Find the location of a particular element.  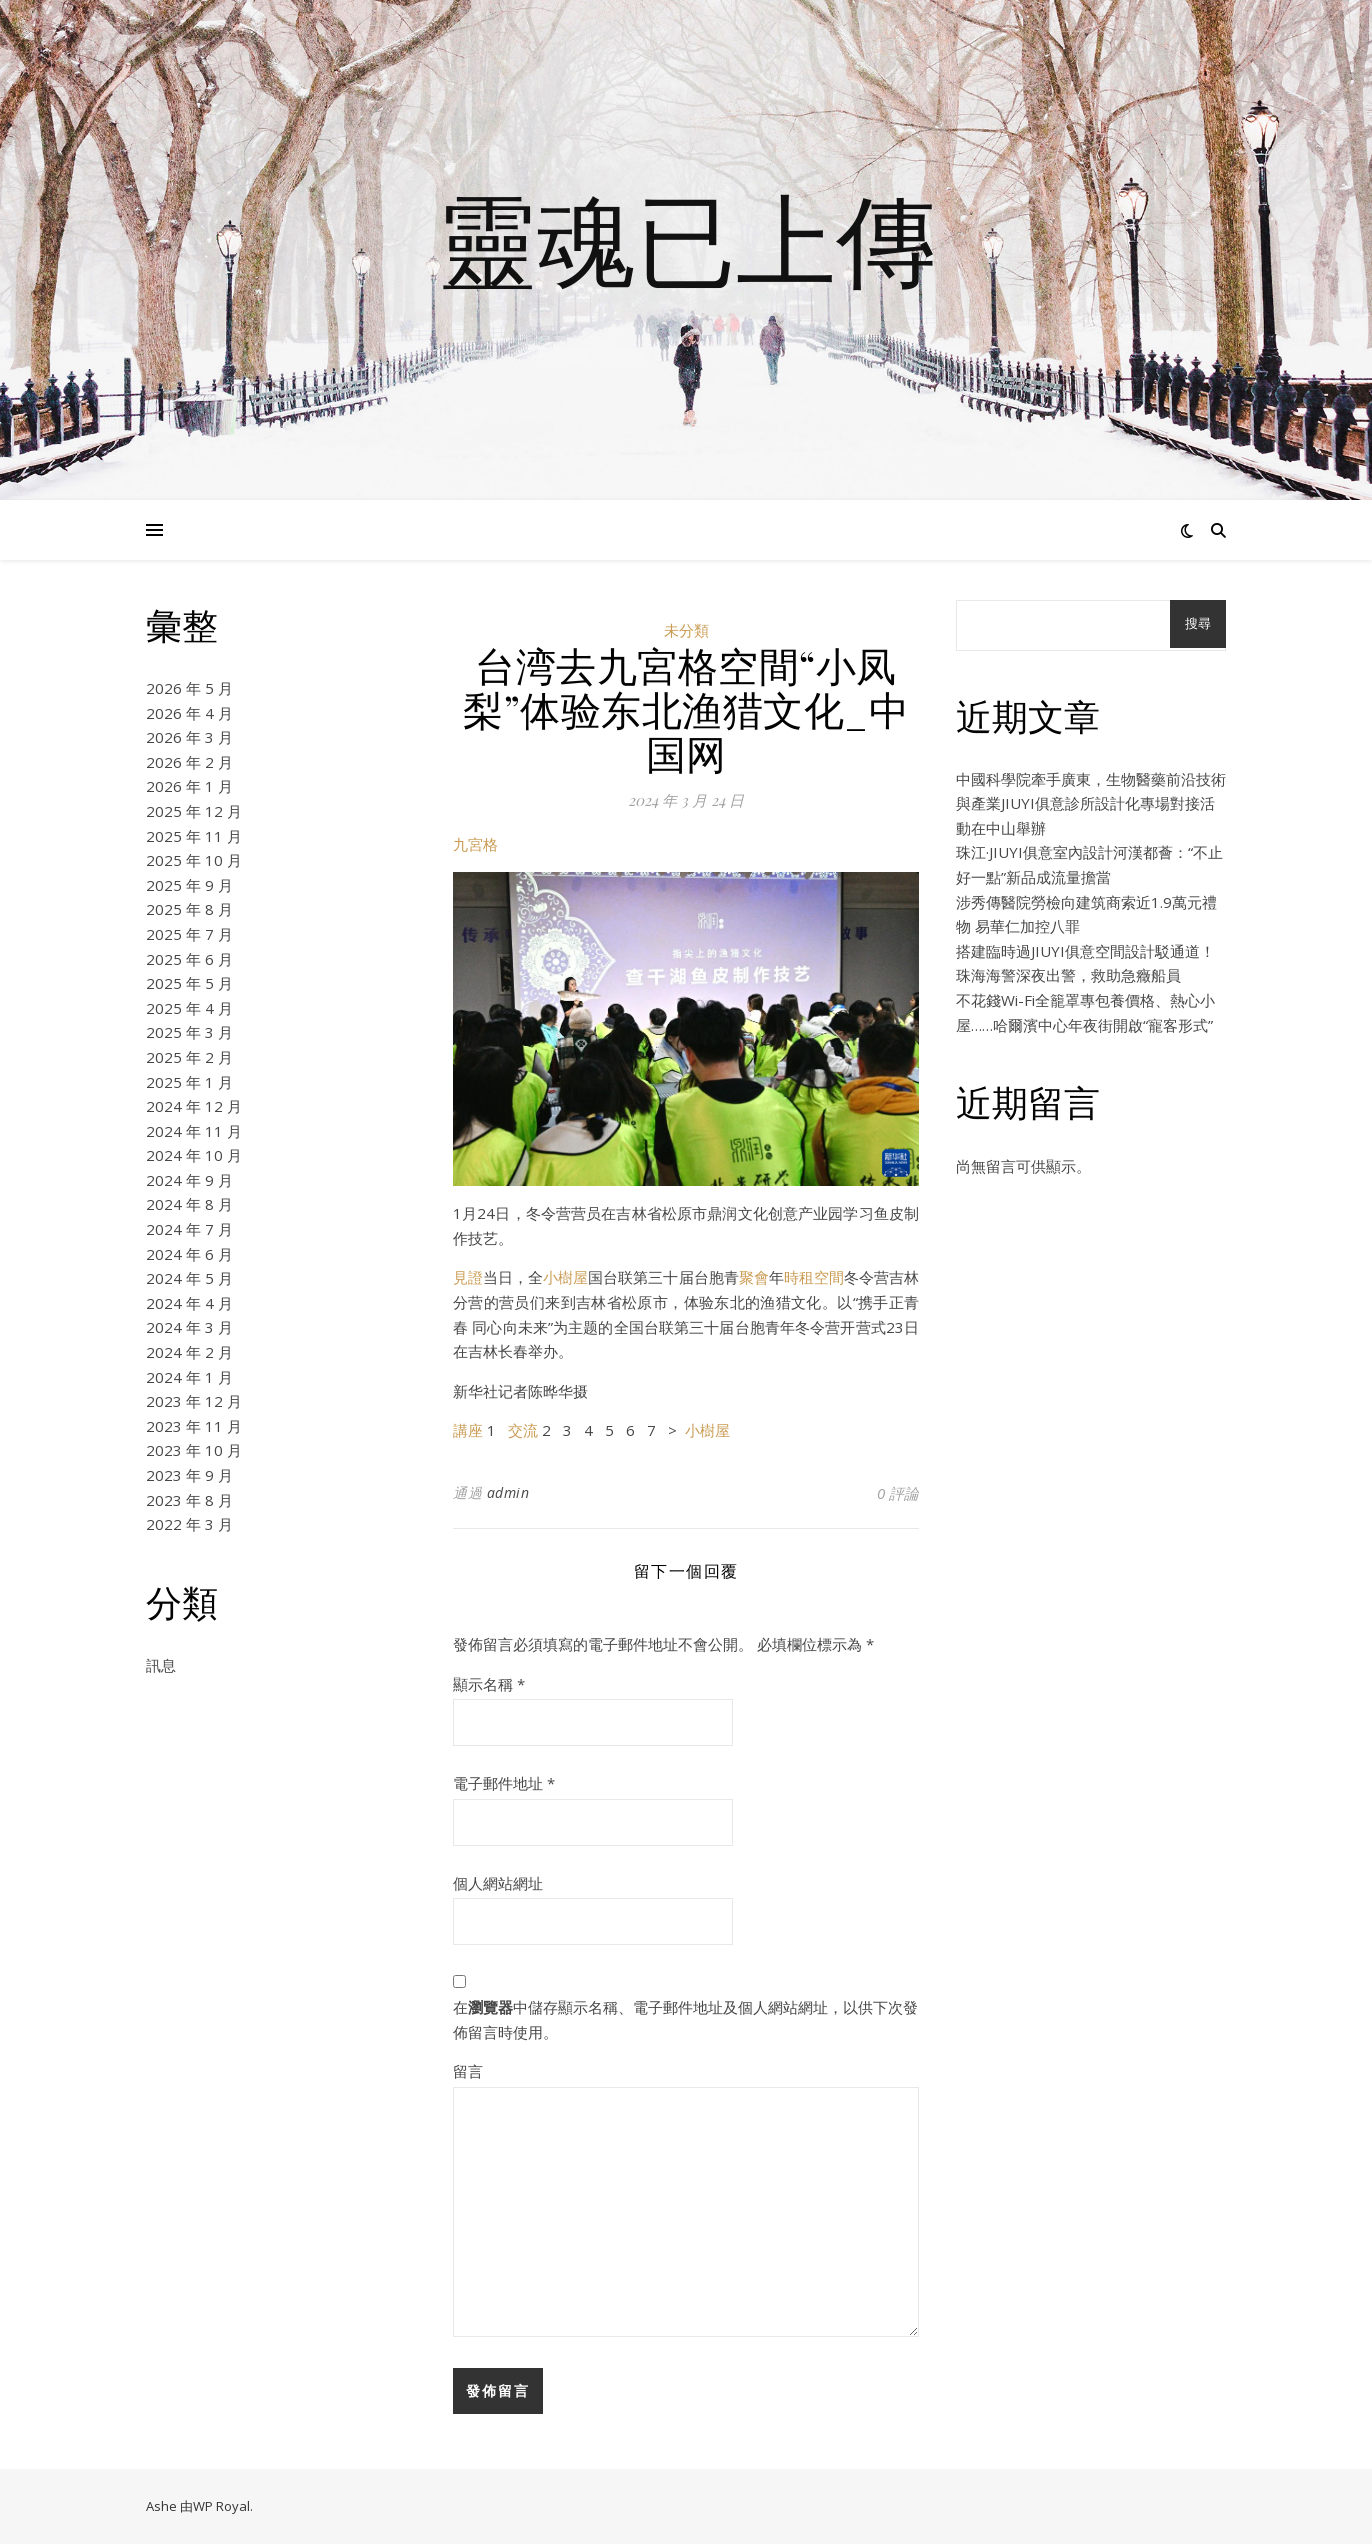

在中儲存顯示名稱、電子郵件地址及個人網站網址，以供下次發佈留言時使用。 is located at coordinates (685, 2019).